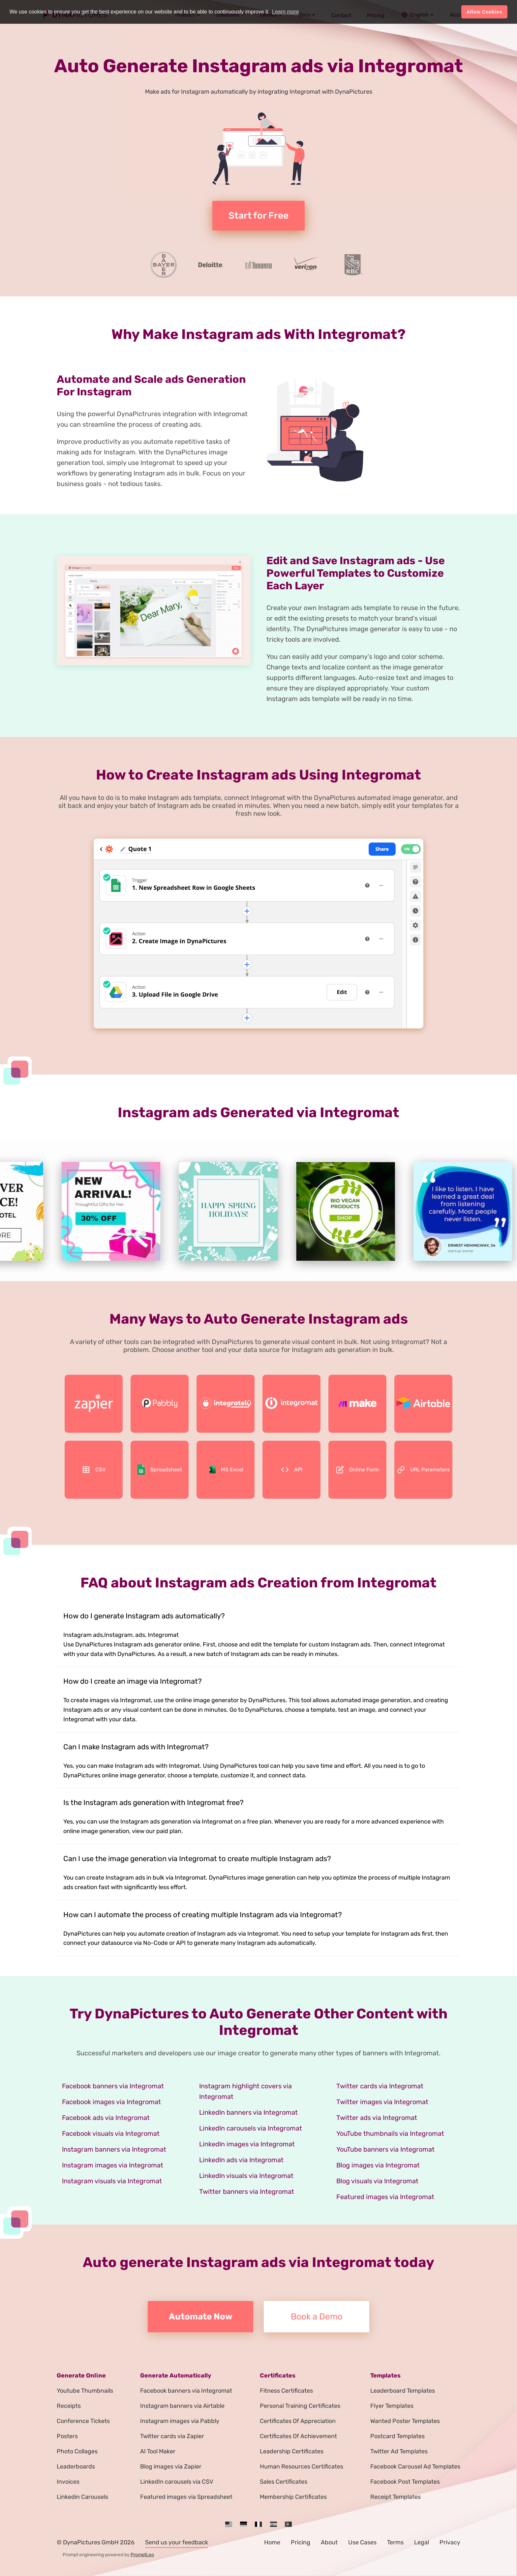 The width and height of the screenshot is (517, 2576). Describe the element at coordinates (186, 2496) in the screenshot. I see `Featured images via Spreadsheet` at that location.